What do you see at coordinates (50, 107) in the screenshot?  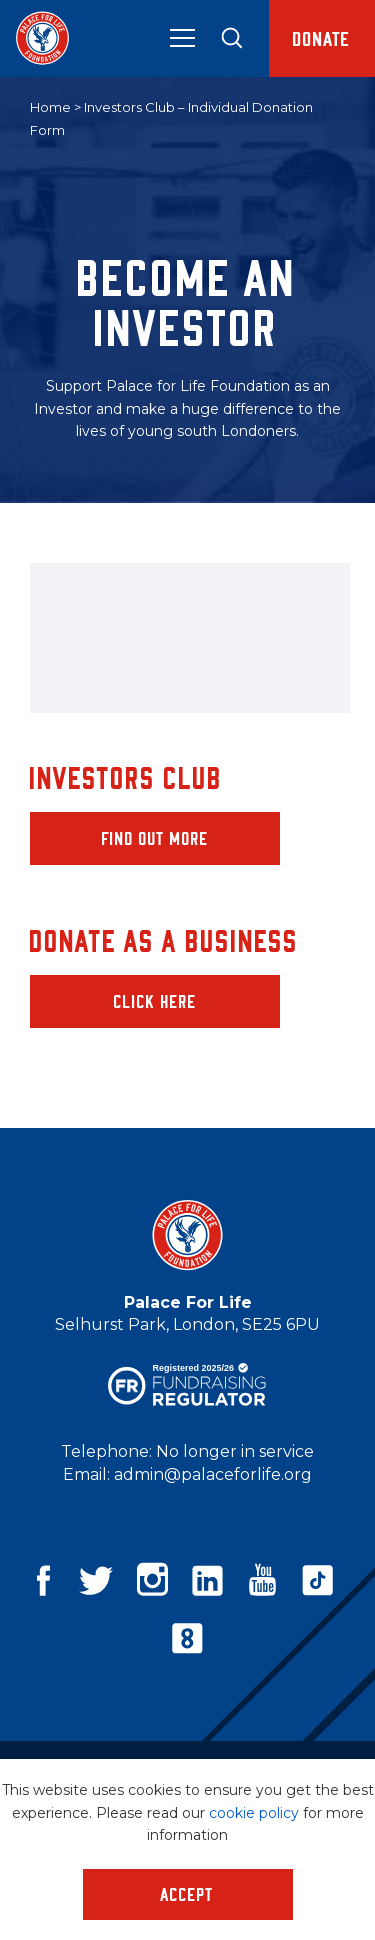 I see `Home` at bounding box center [50, 107].